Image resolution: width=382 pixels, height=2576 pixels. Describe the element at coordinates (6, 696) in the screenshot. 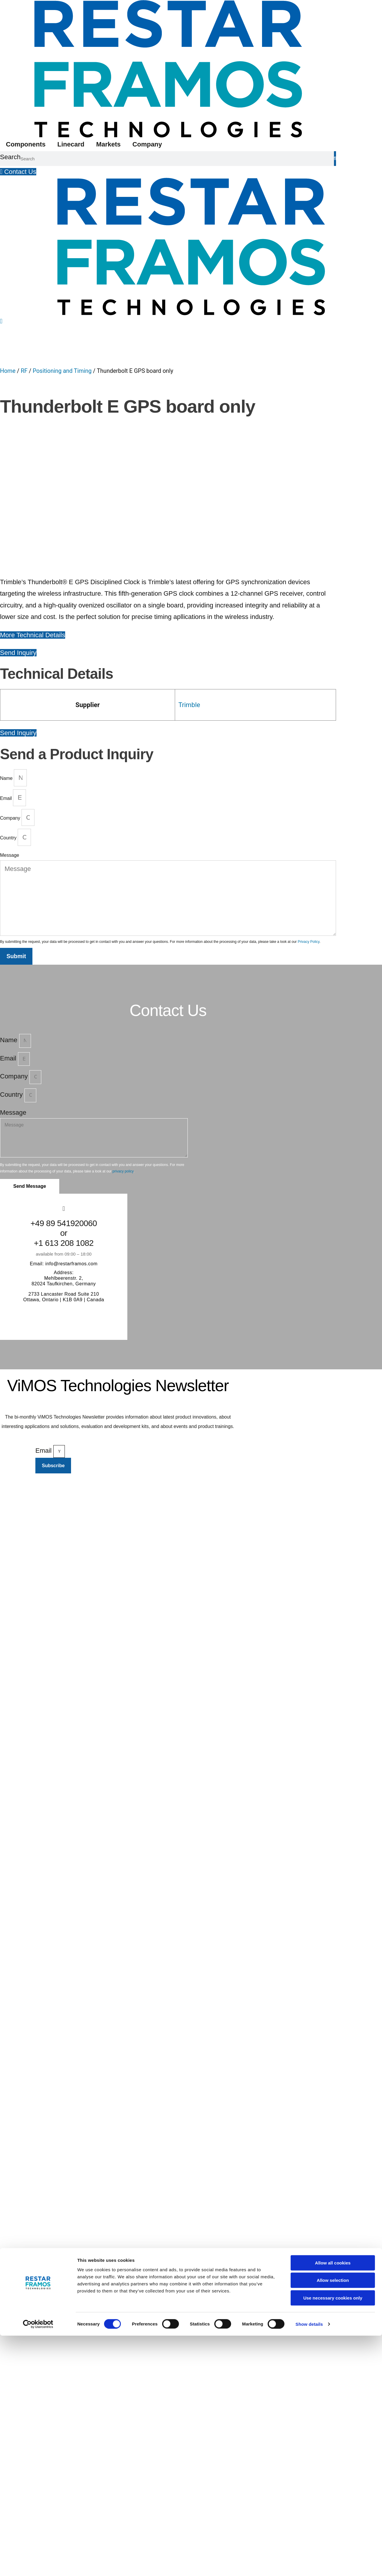

I see `Email` at that location.